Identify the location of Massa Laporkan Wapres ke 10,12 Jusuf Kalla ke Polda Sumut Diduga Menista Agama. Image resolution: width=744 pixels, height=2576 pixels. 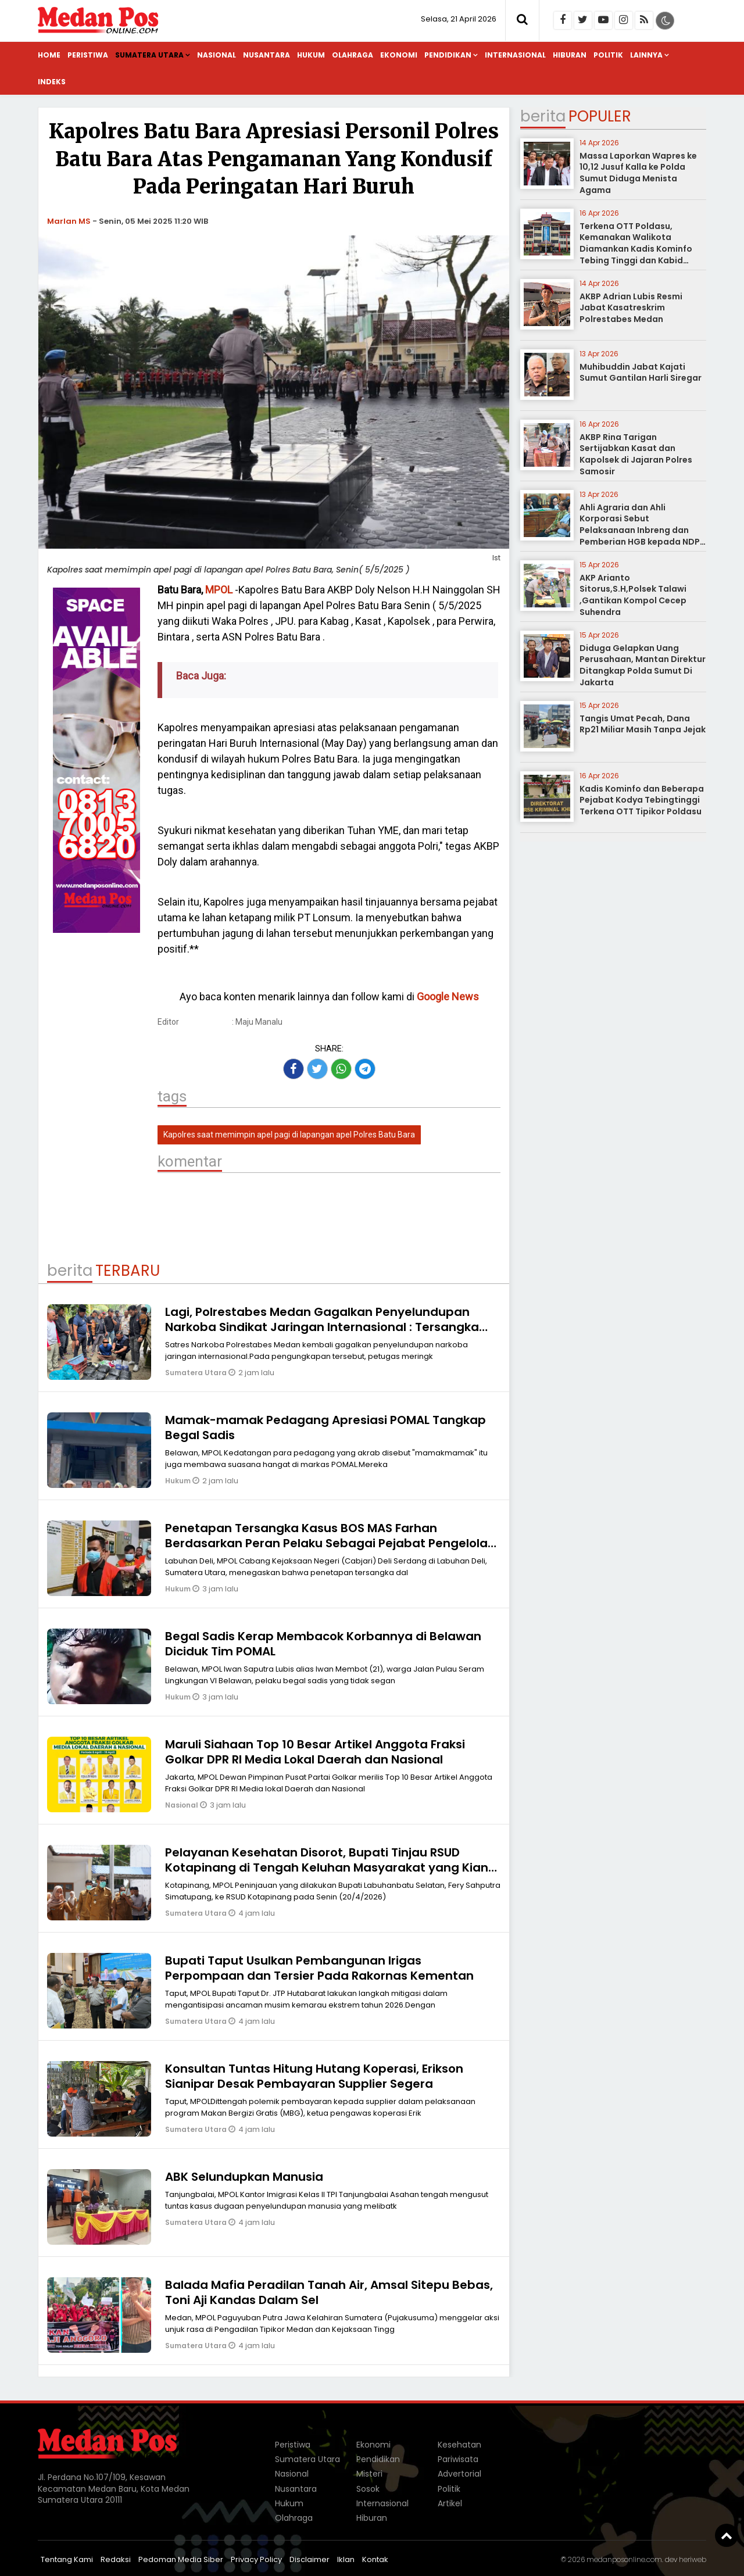
(638, 173).